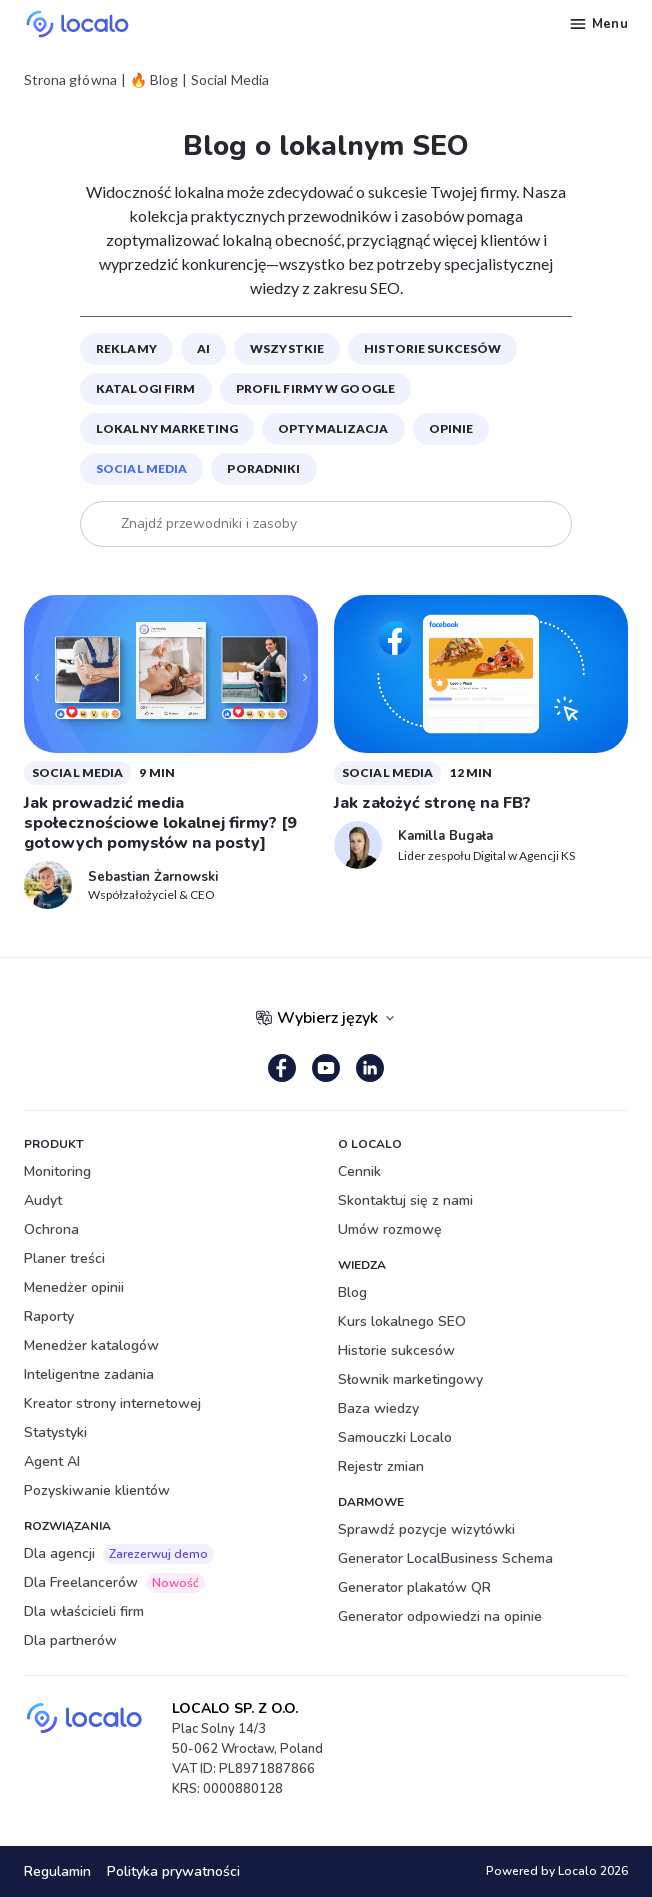 This screenshot has height=1897, width=652. Describe the element at coordinates (405, 1200) in the screenshot. I see `Skontaktuj się z nami` at that location.